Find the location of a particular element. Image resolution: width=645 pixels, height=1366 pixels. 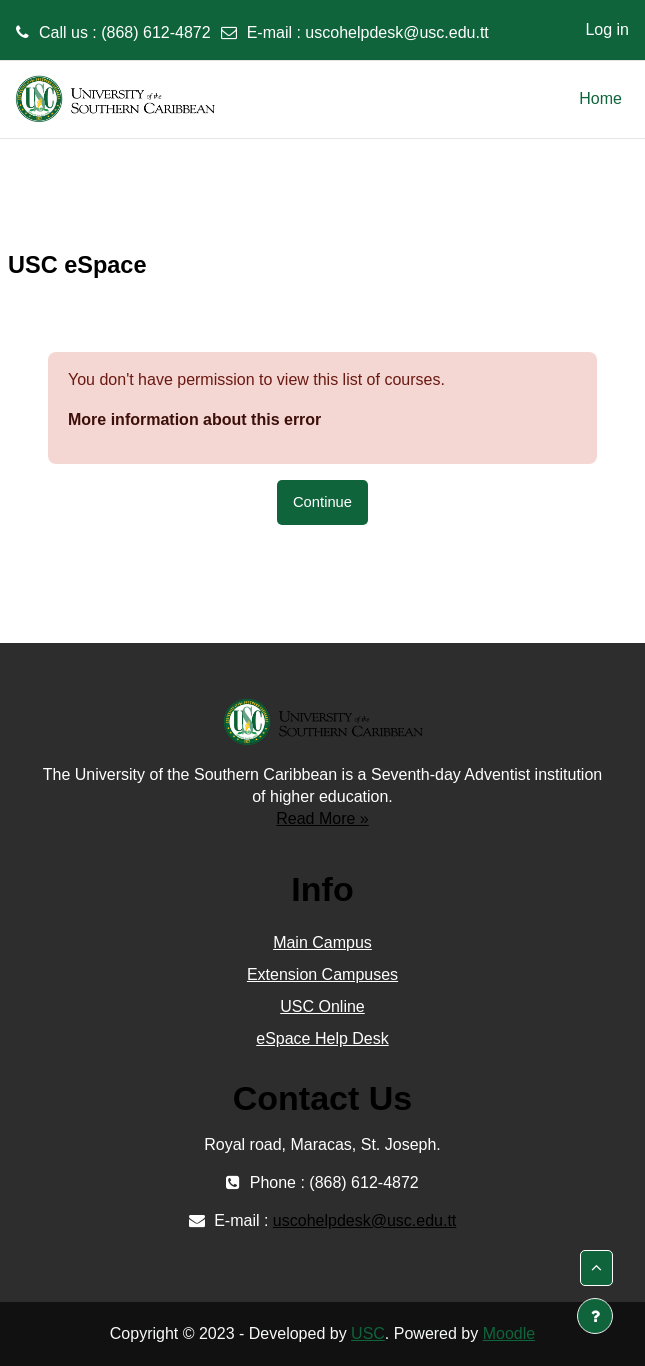

eSpace Help Desk is located at coordinates (322, 1038).